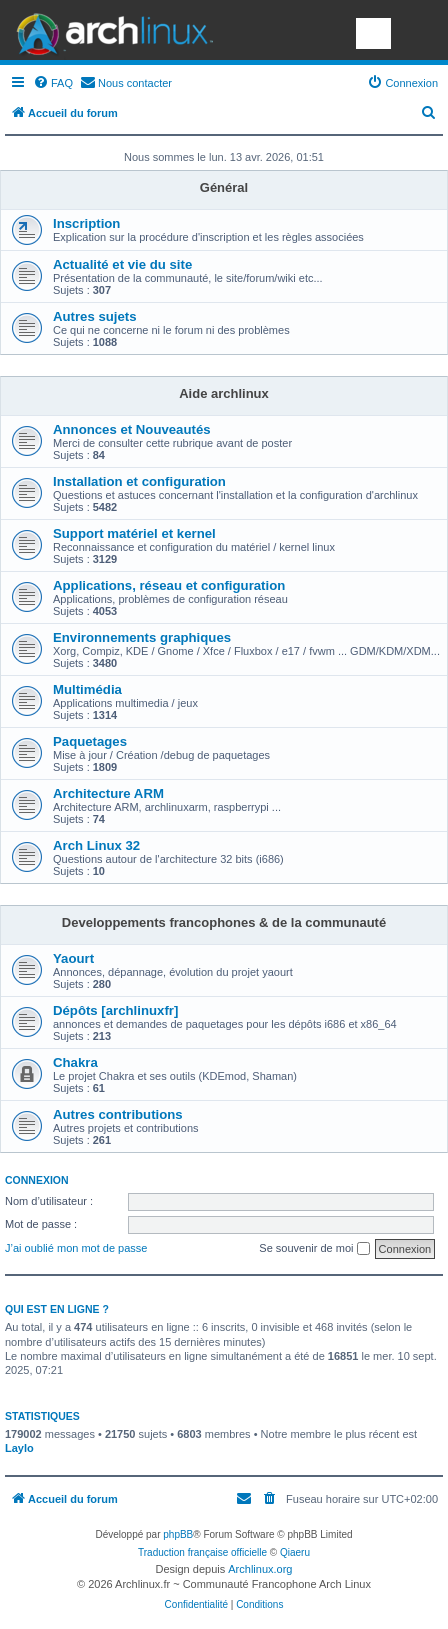  I want to click on Autres contributions, so click(118, 1114).